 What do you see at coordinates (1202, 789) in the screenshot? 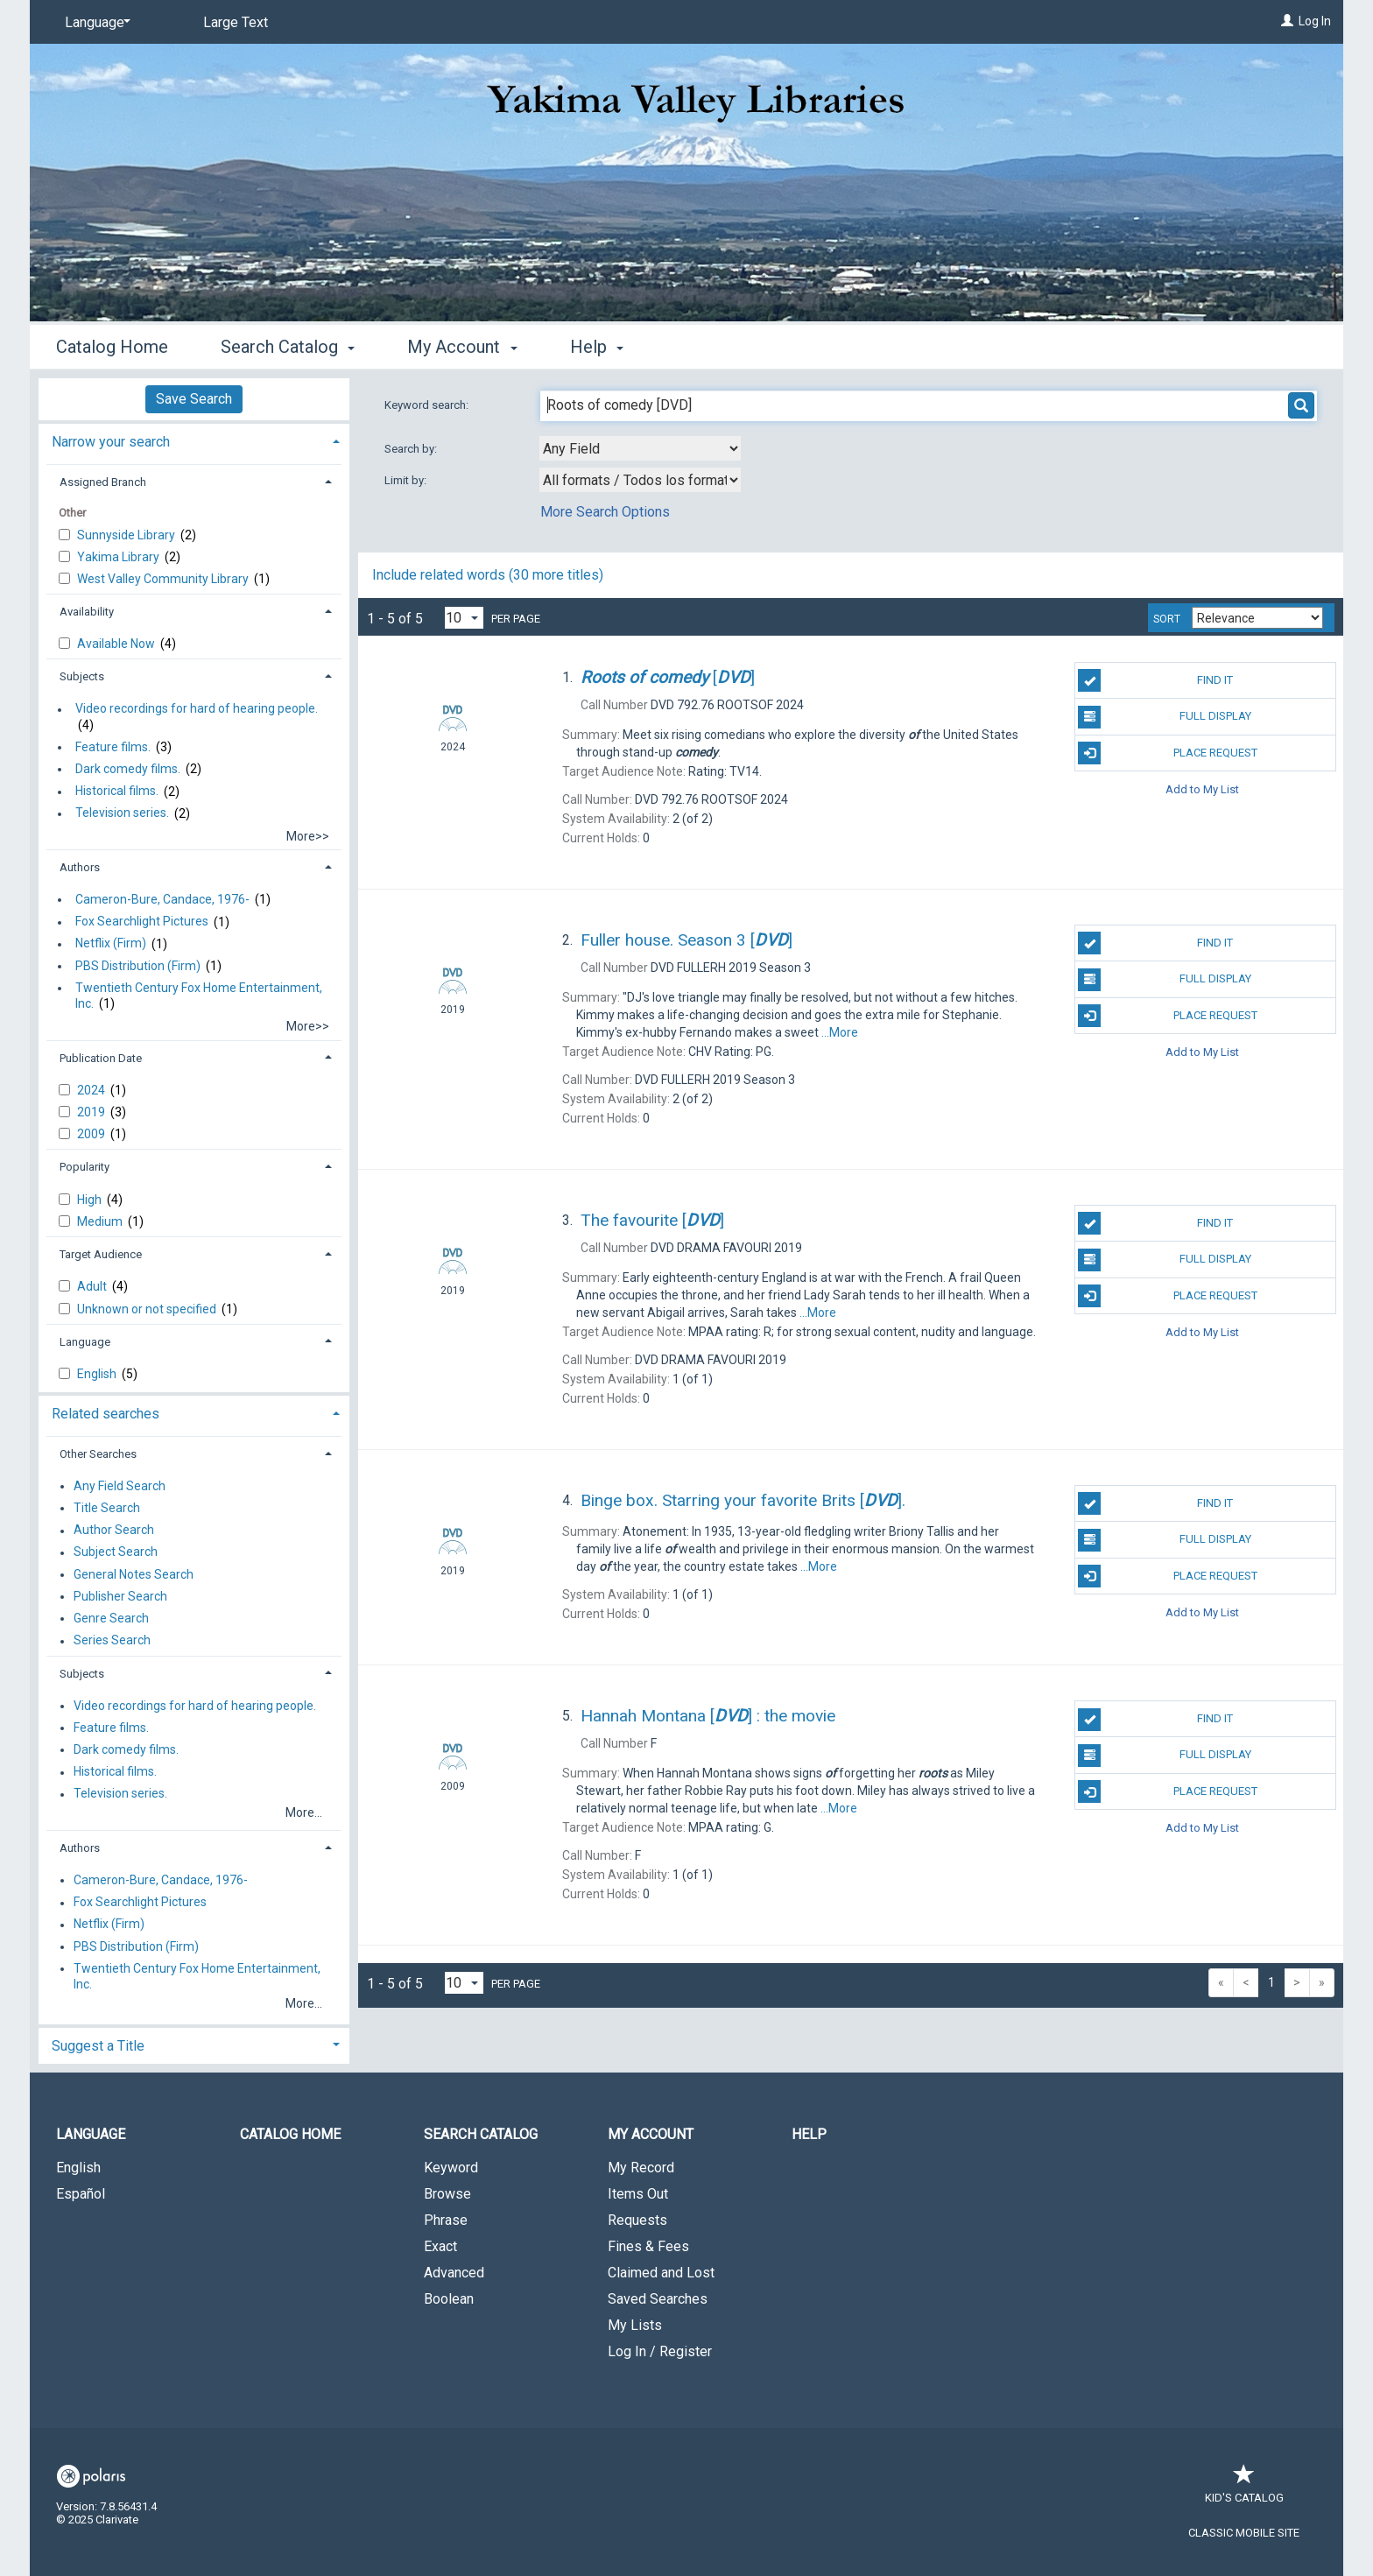
I see `Add to My List` at bounding box center [1202, 789].